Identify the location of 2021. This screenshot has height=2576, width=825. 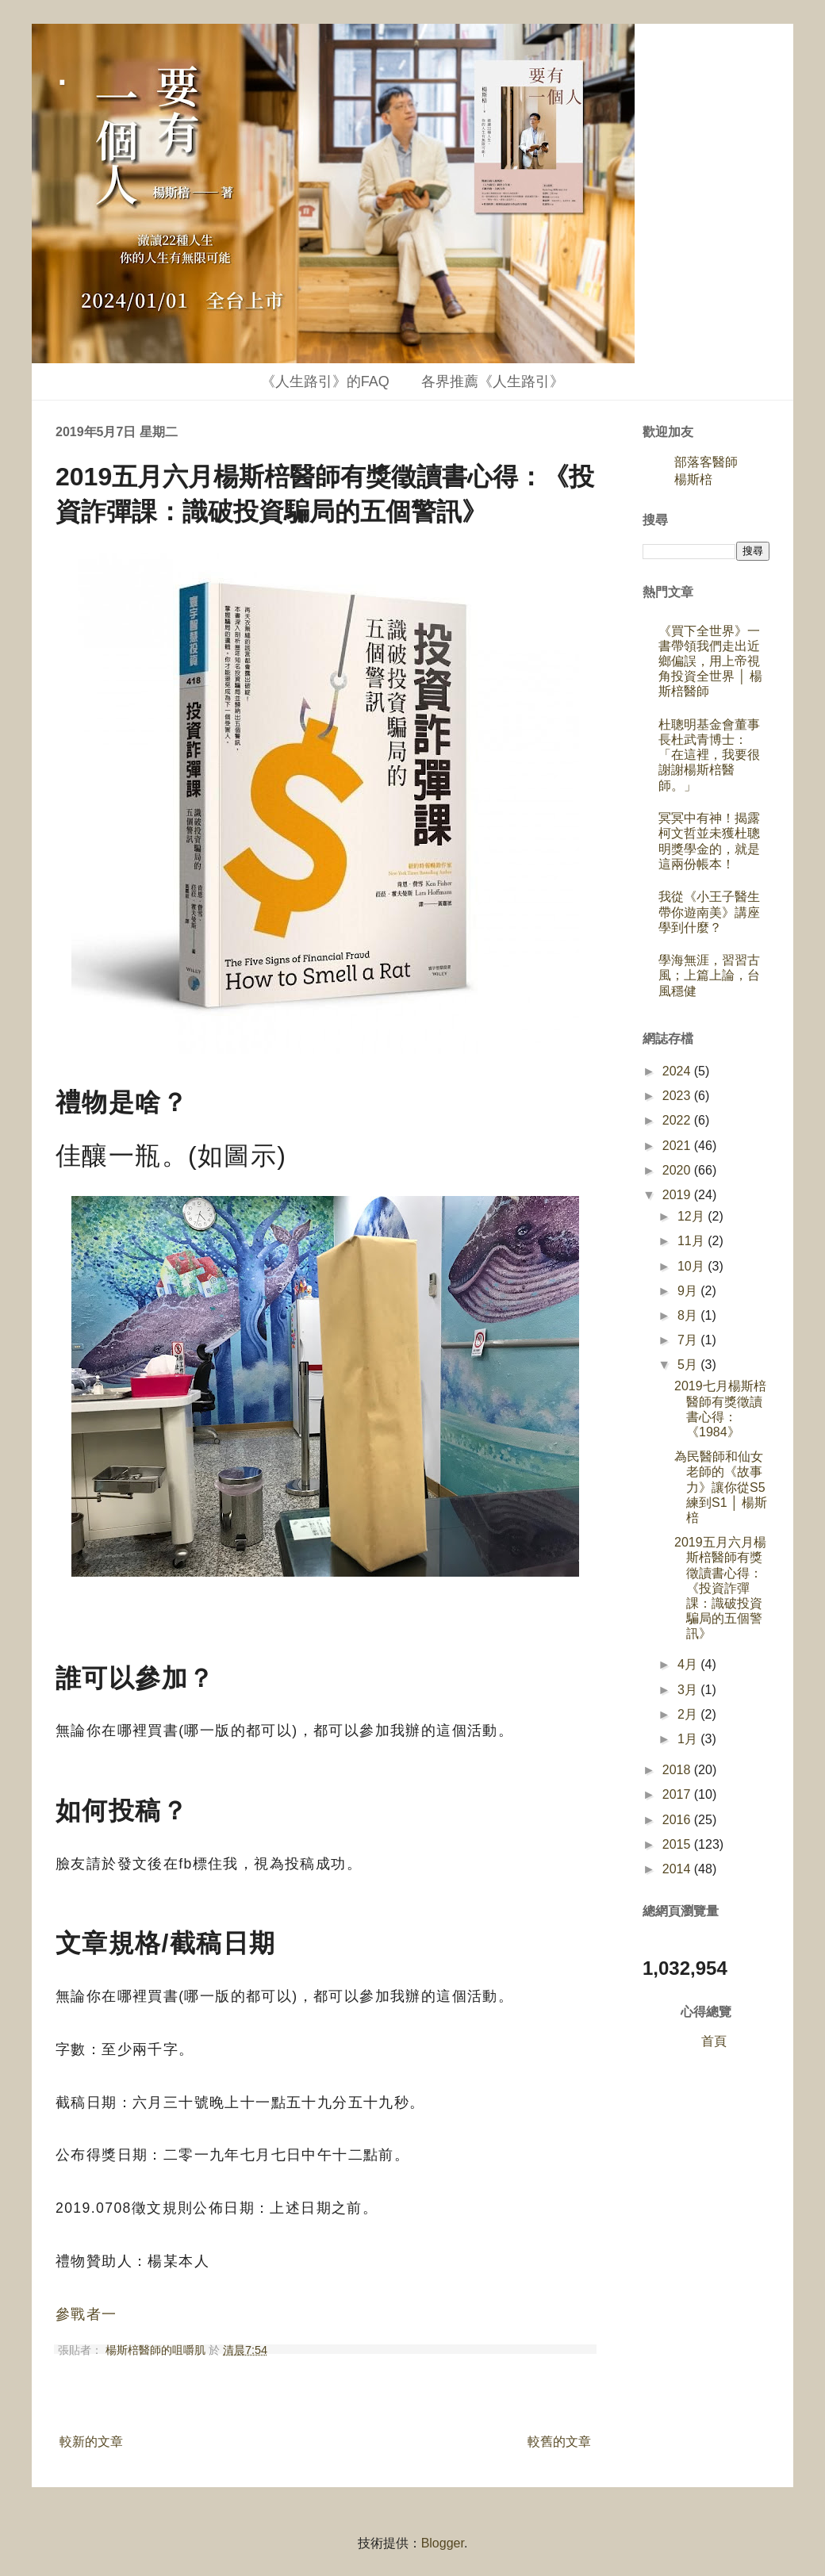
(678, 1145).